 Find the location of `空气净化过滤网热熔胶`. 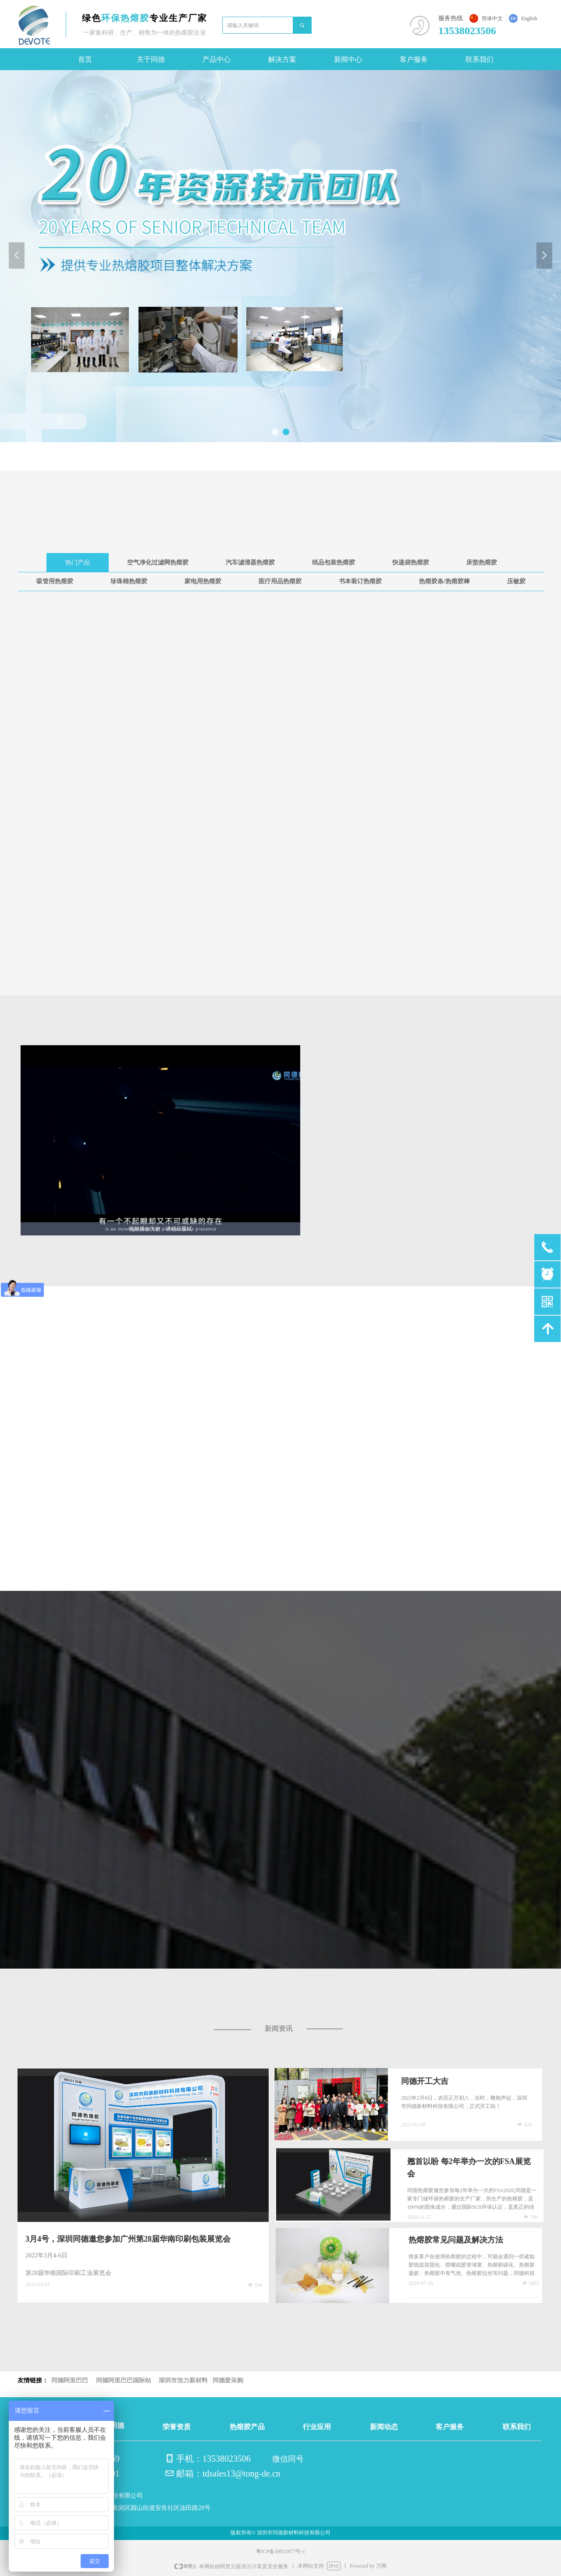

空气净化过滤网热熔胶 is located at coordinates (157, 562).